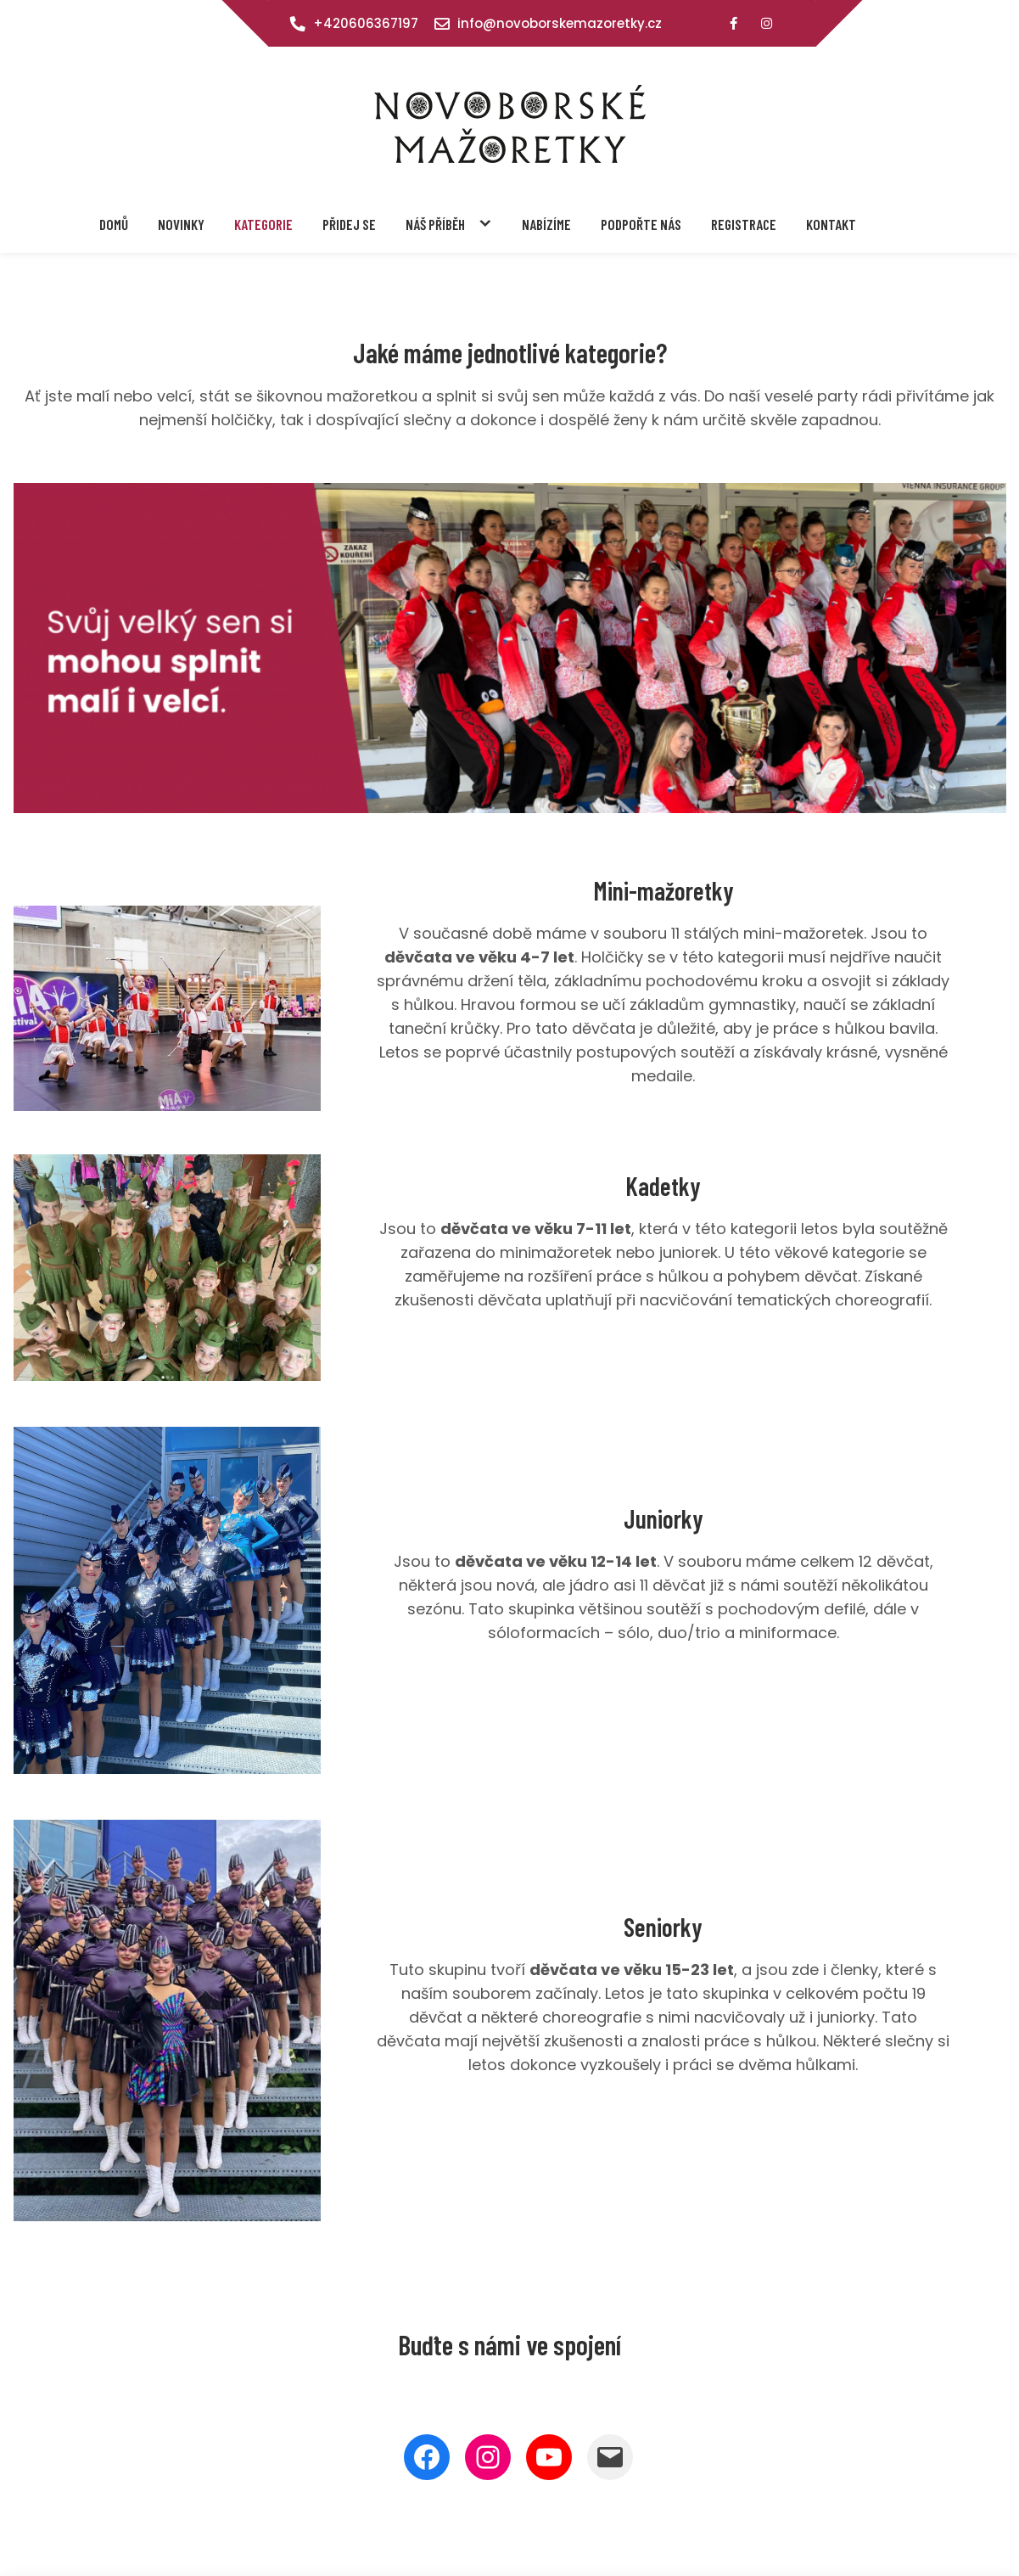  I want to click on Podpořte nás, so click(641, 224).